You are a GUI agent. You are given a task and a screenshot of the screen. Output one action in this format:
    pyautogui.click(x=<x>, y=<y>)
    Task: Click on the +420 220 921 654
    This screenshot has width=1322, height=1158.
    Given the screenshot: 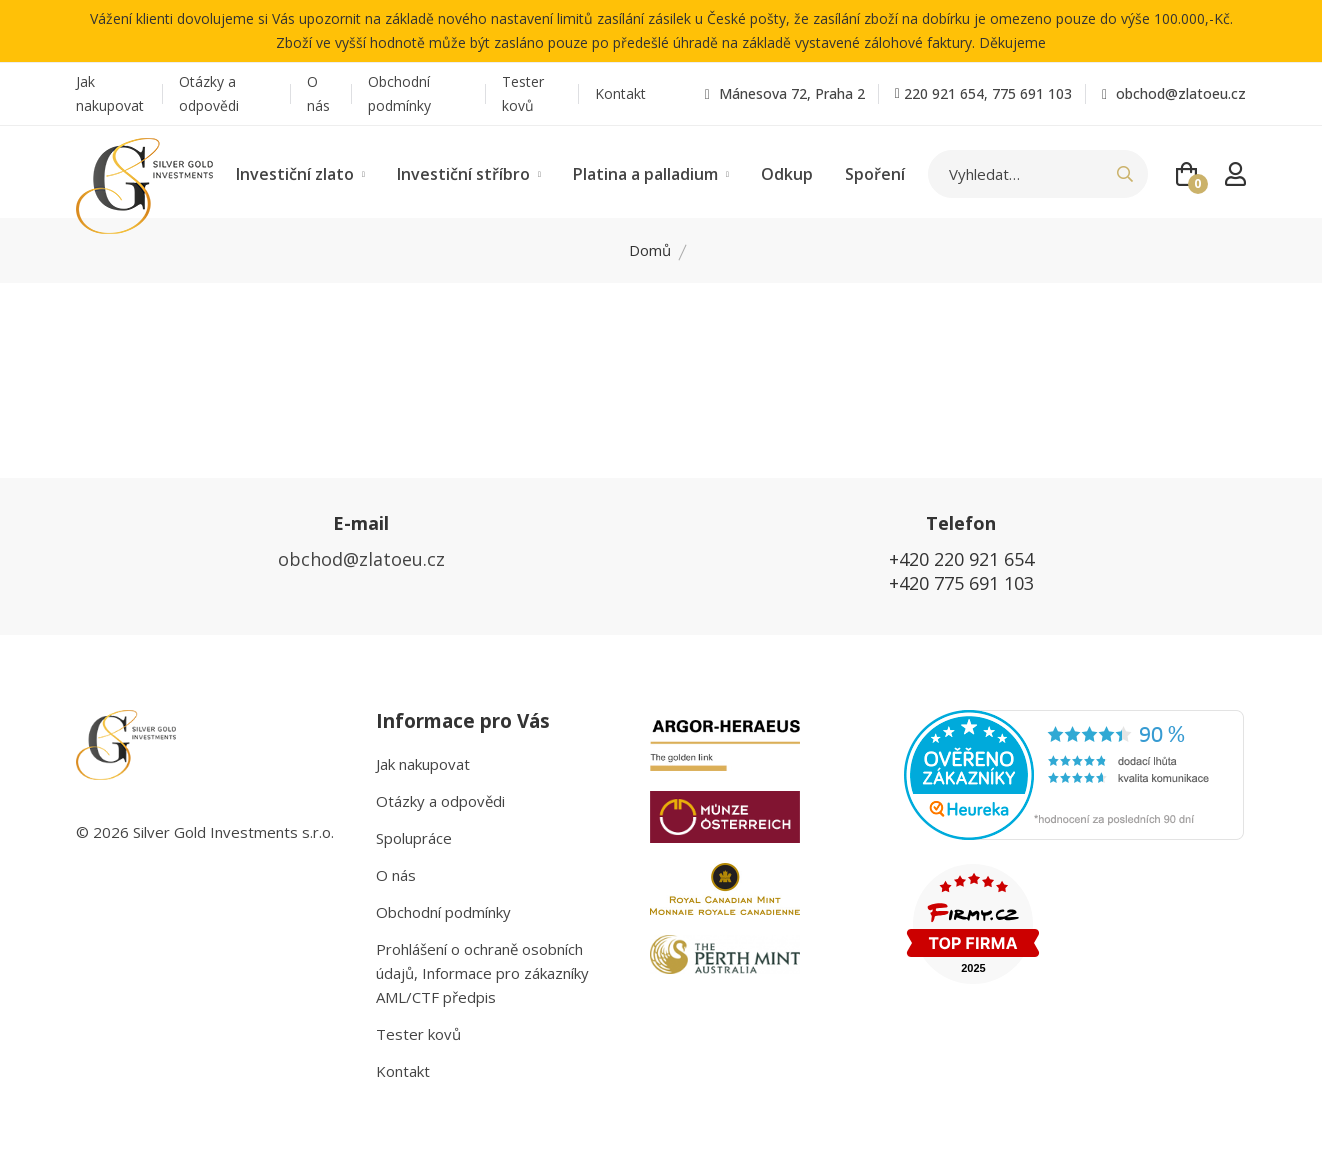 What is the action you would take?
    pyautogui.click(x=961, y=559)
    